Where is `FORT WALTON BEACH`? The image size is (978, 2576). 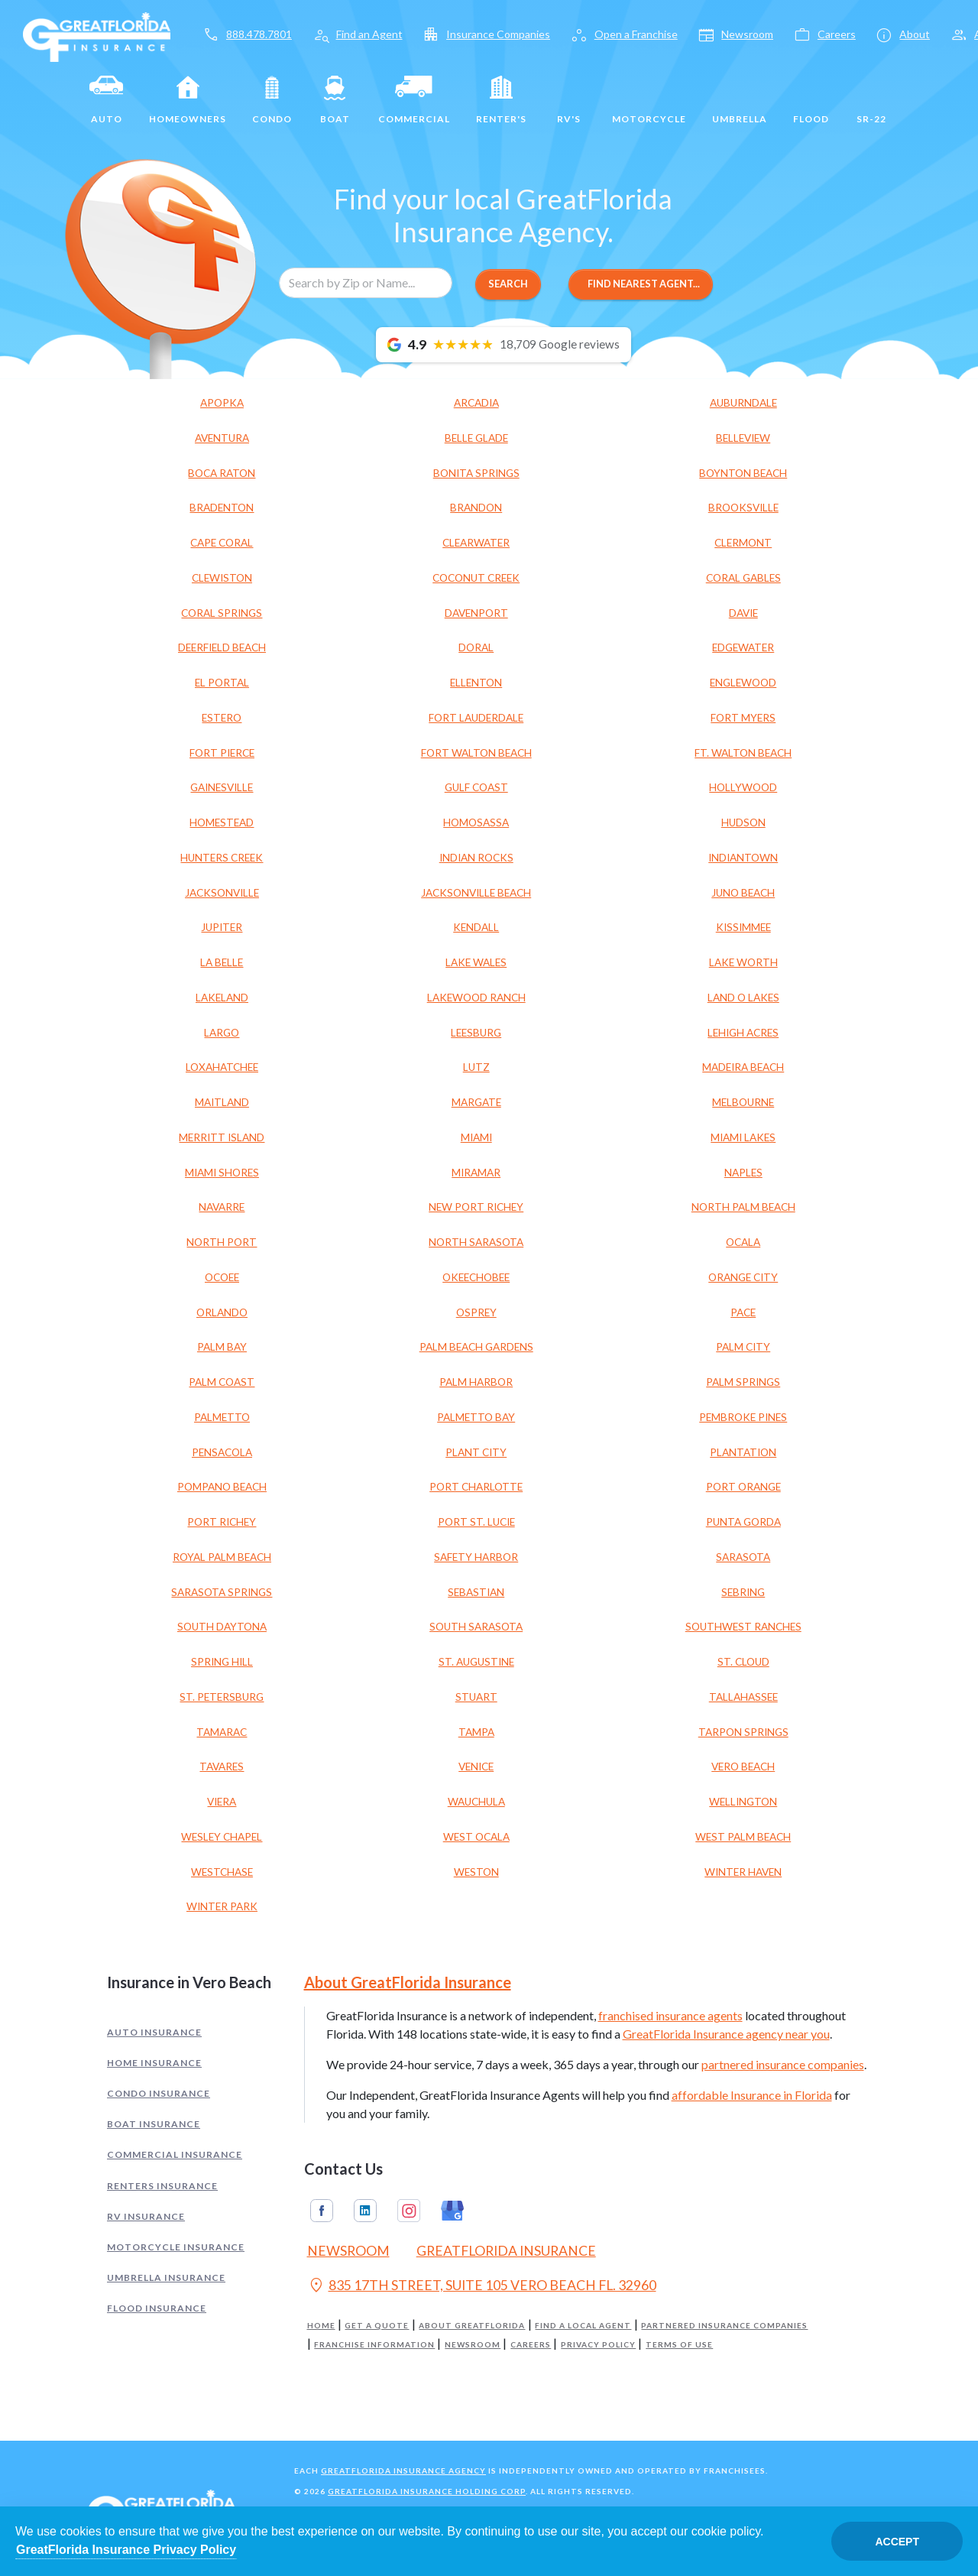
FORT WALTON BEACH is located at coordinates (476, 753).